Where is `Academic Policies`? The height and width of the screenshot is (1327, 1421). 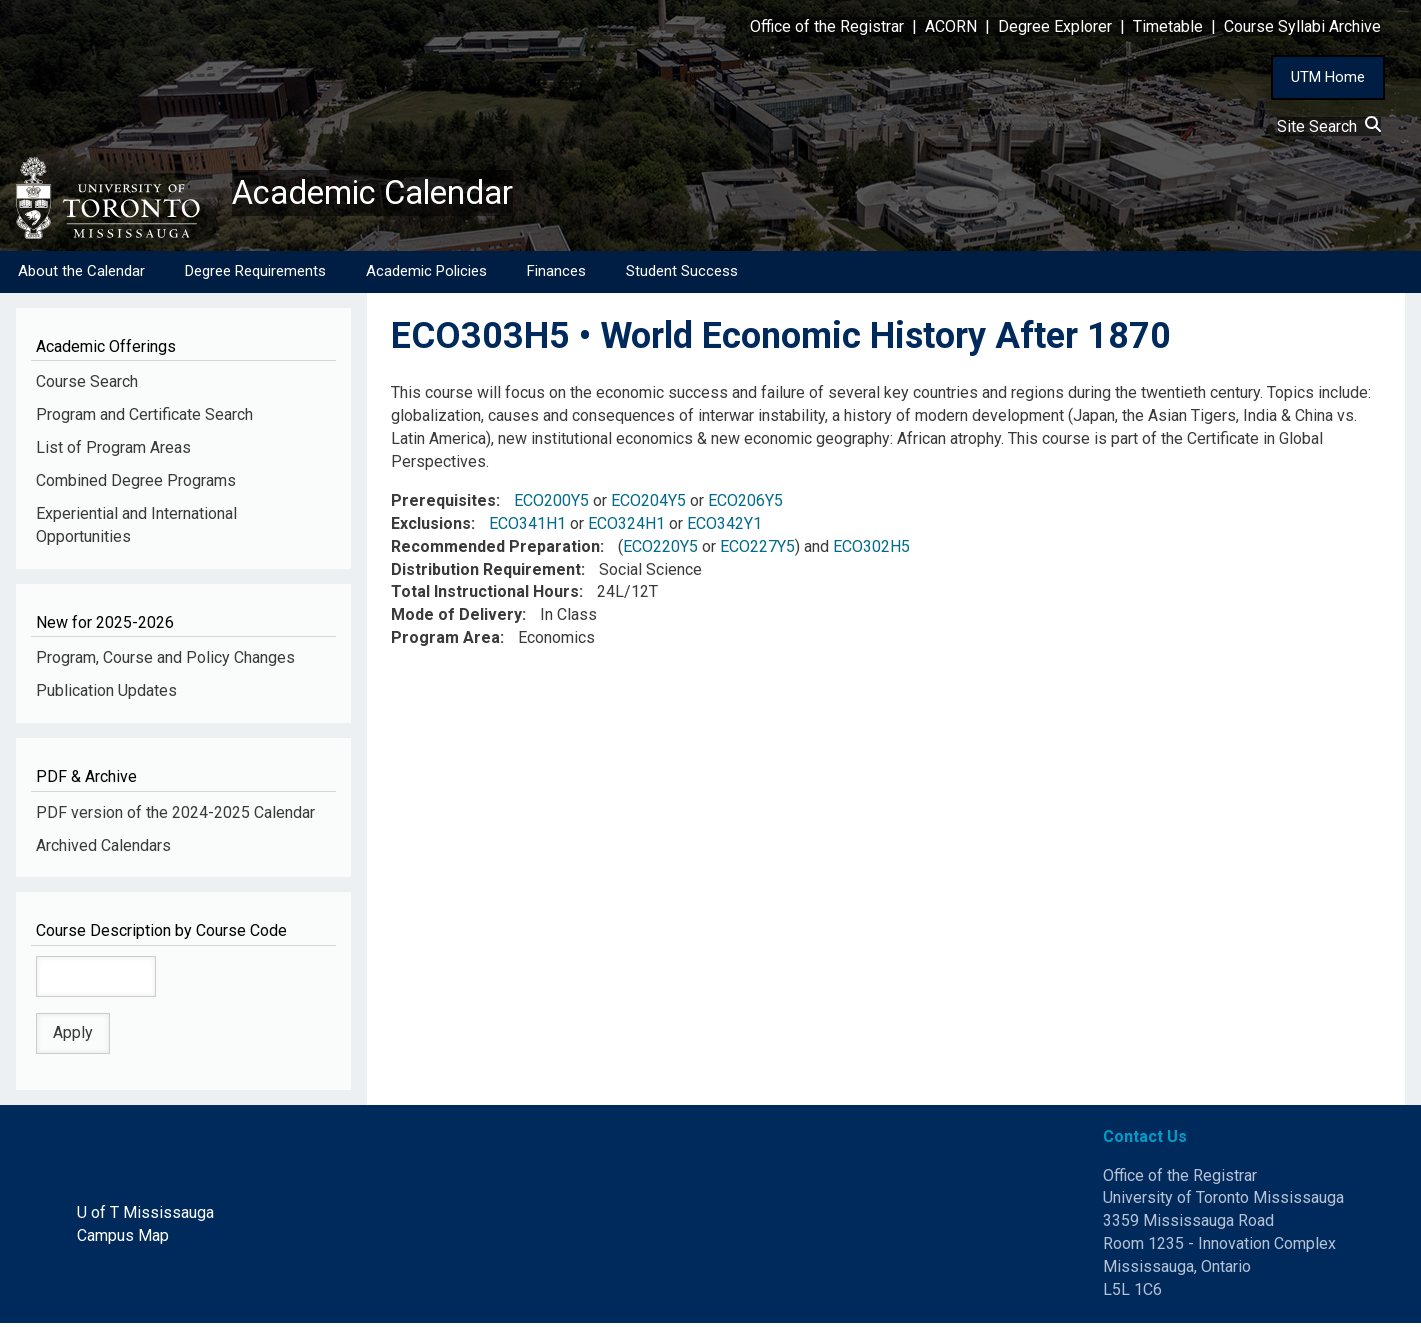 Academic Policies is located at coordinates (426, 275).